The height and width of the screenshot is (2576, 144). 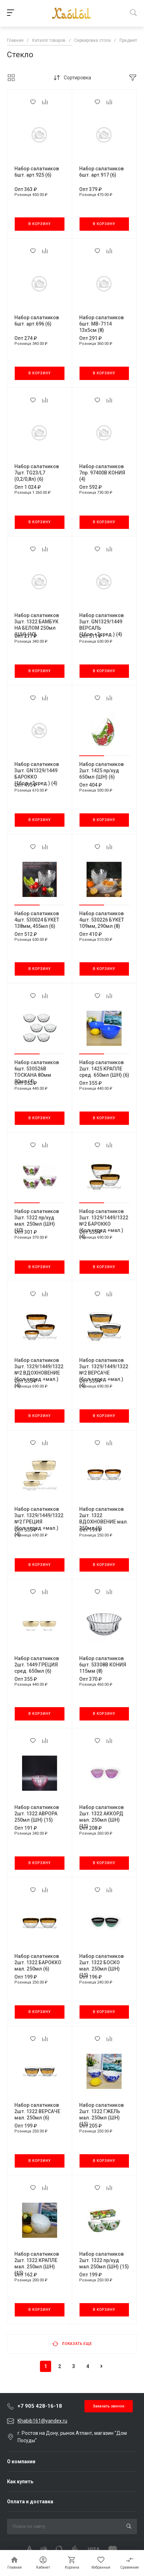 What do you see at coordinates (37, 1962) in the screenshot?
I see `Набор салатников 2шт. 1322 БАРОККО мал. 250мл (6)` at bounding box center [37, 1962].